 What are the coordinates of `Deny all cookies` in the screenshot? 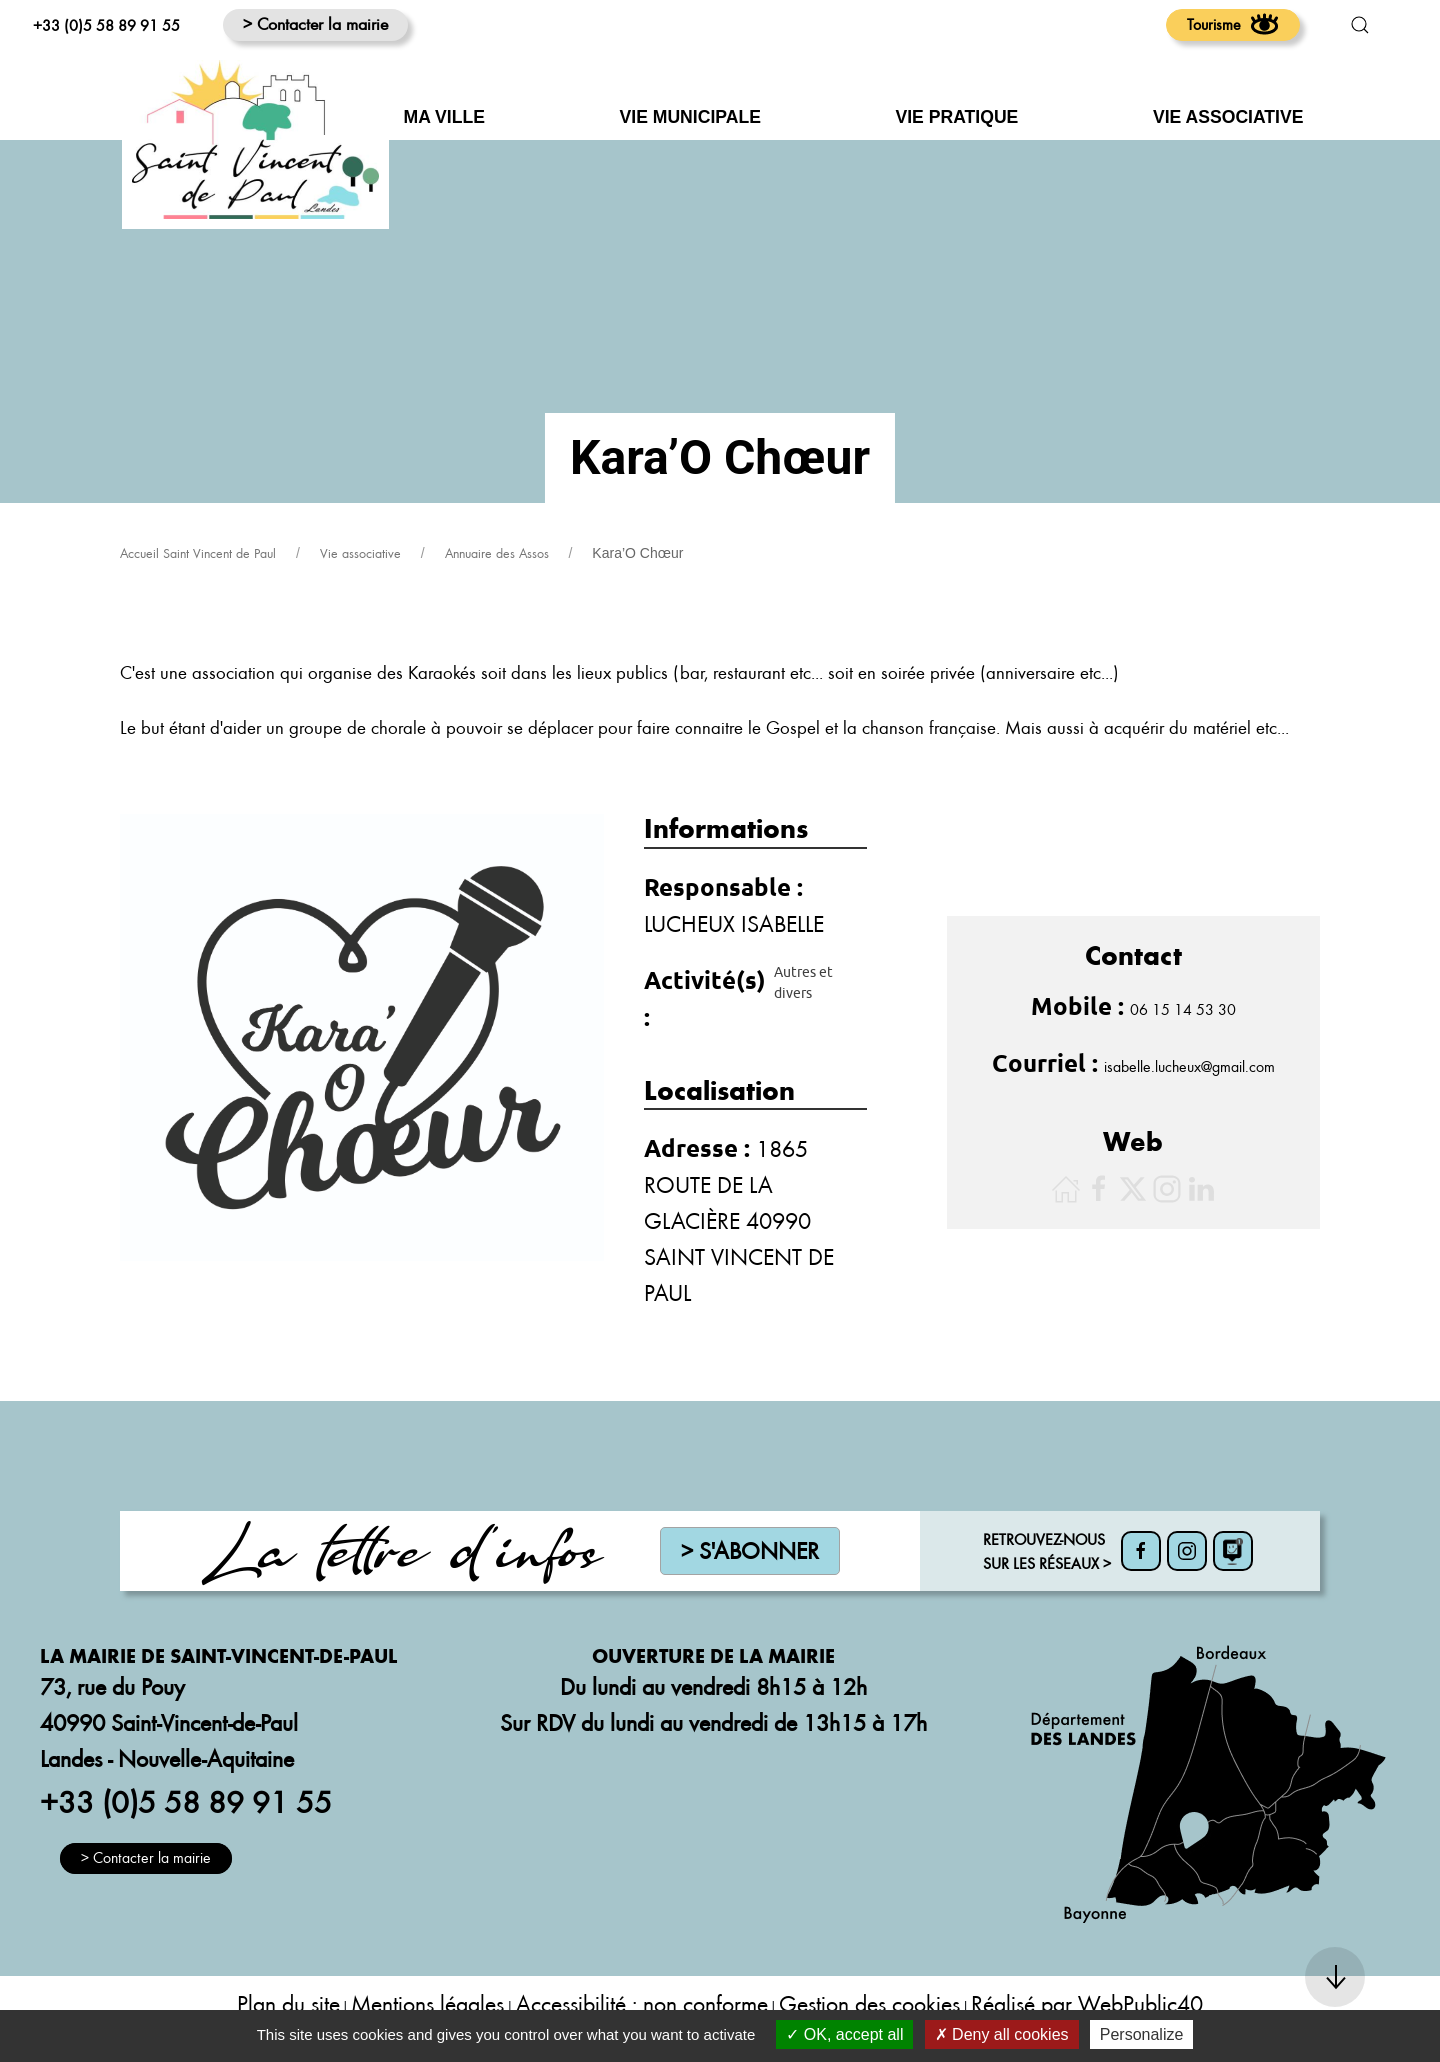 It's located at (1002, 2034).